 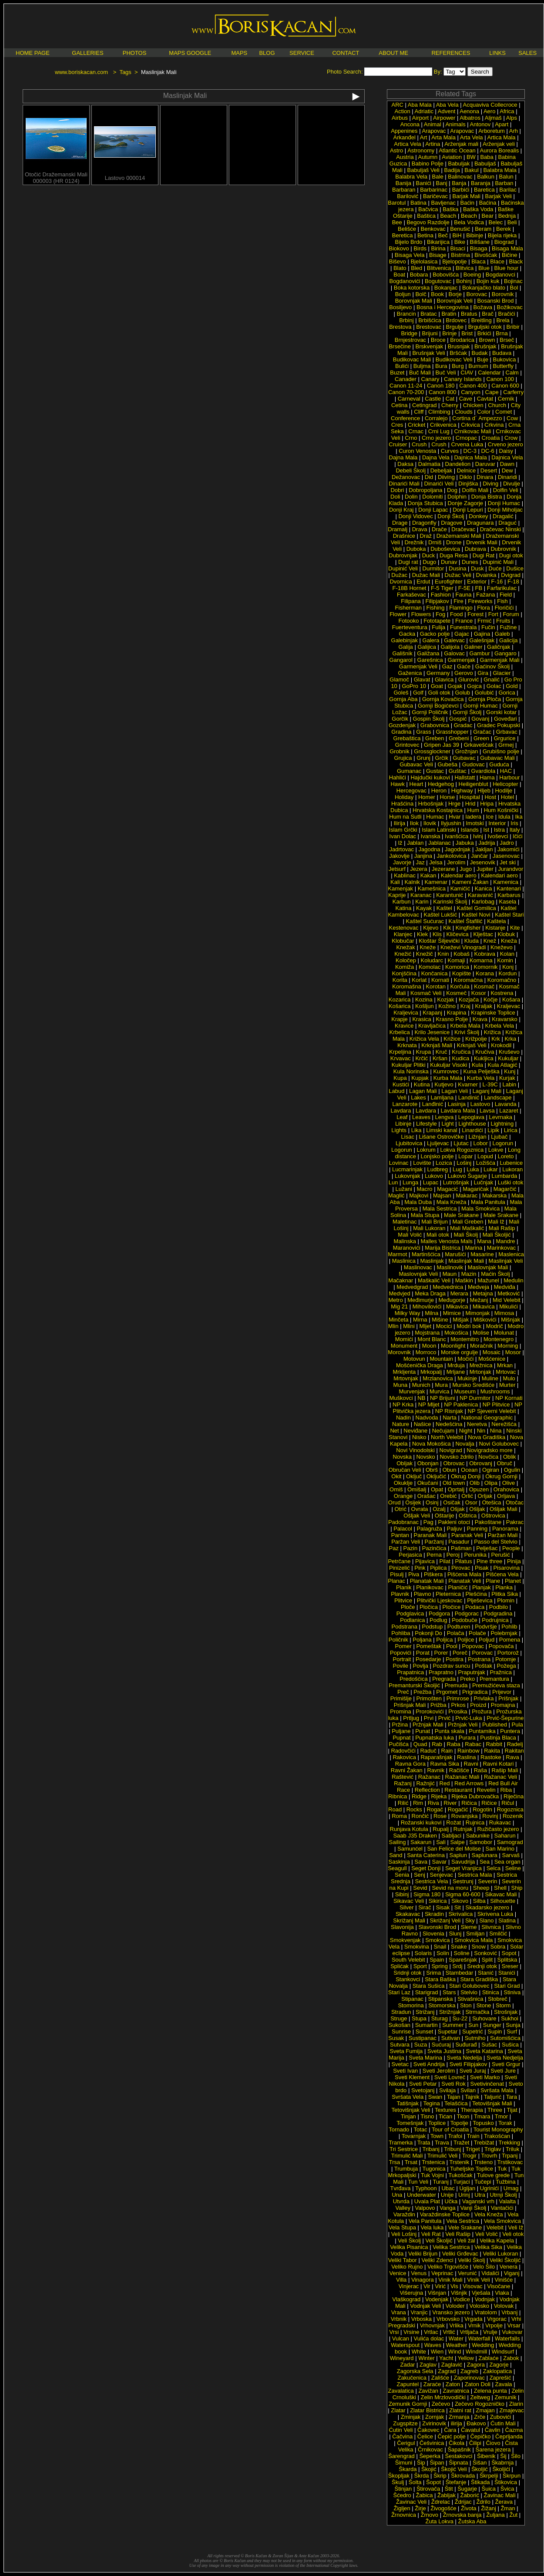 What do you see at coordinates (425, 2436) in the screenshot?
I see `Čelice` at bounding box center [425, 2436].